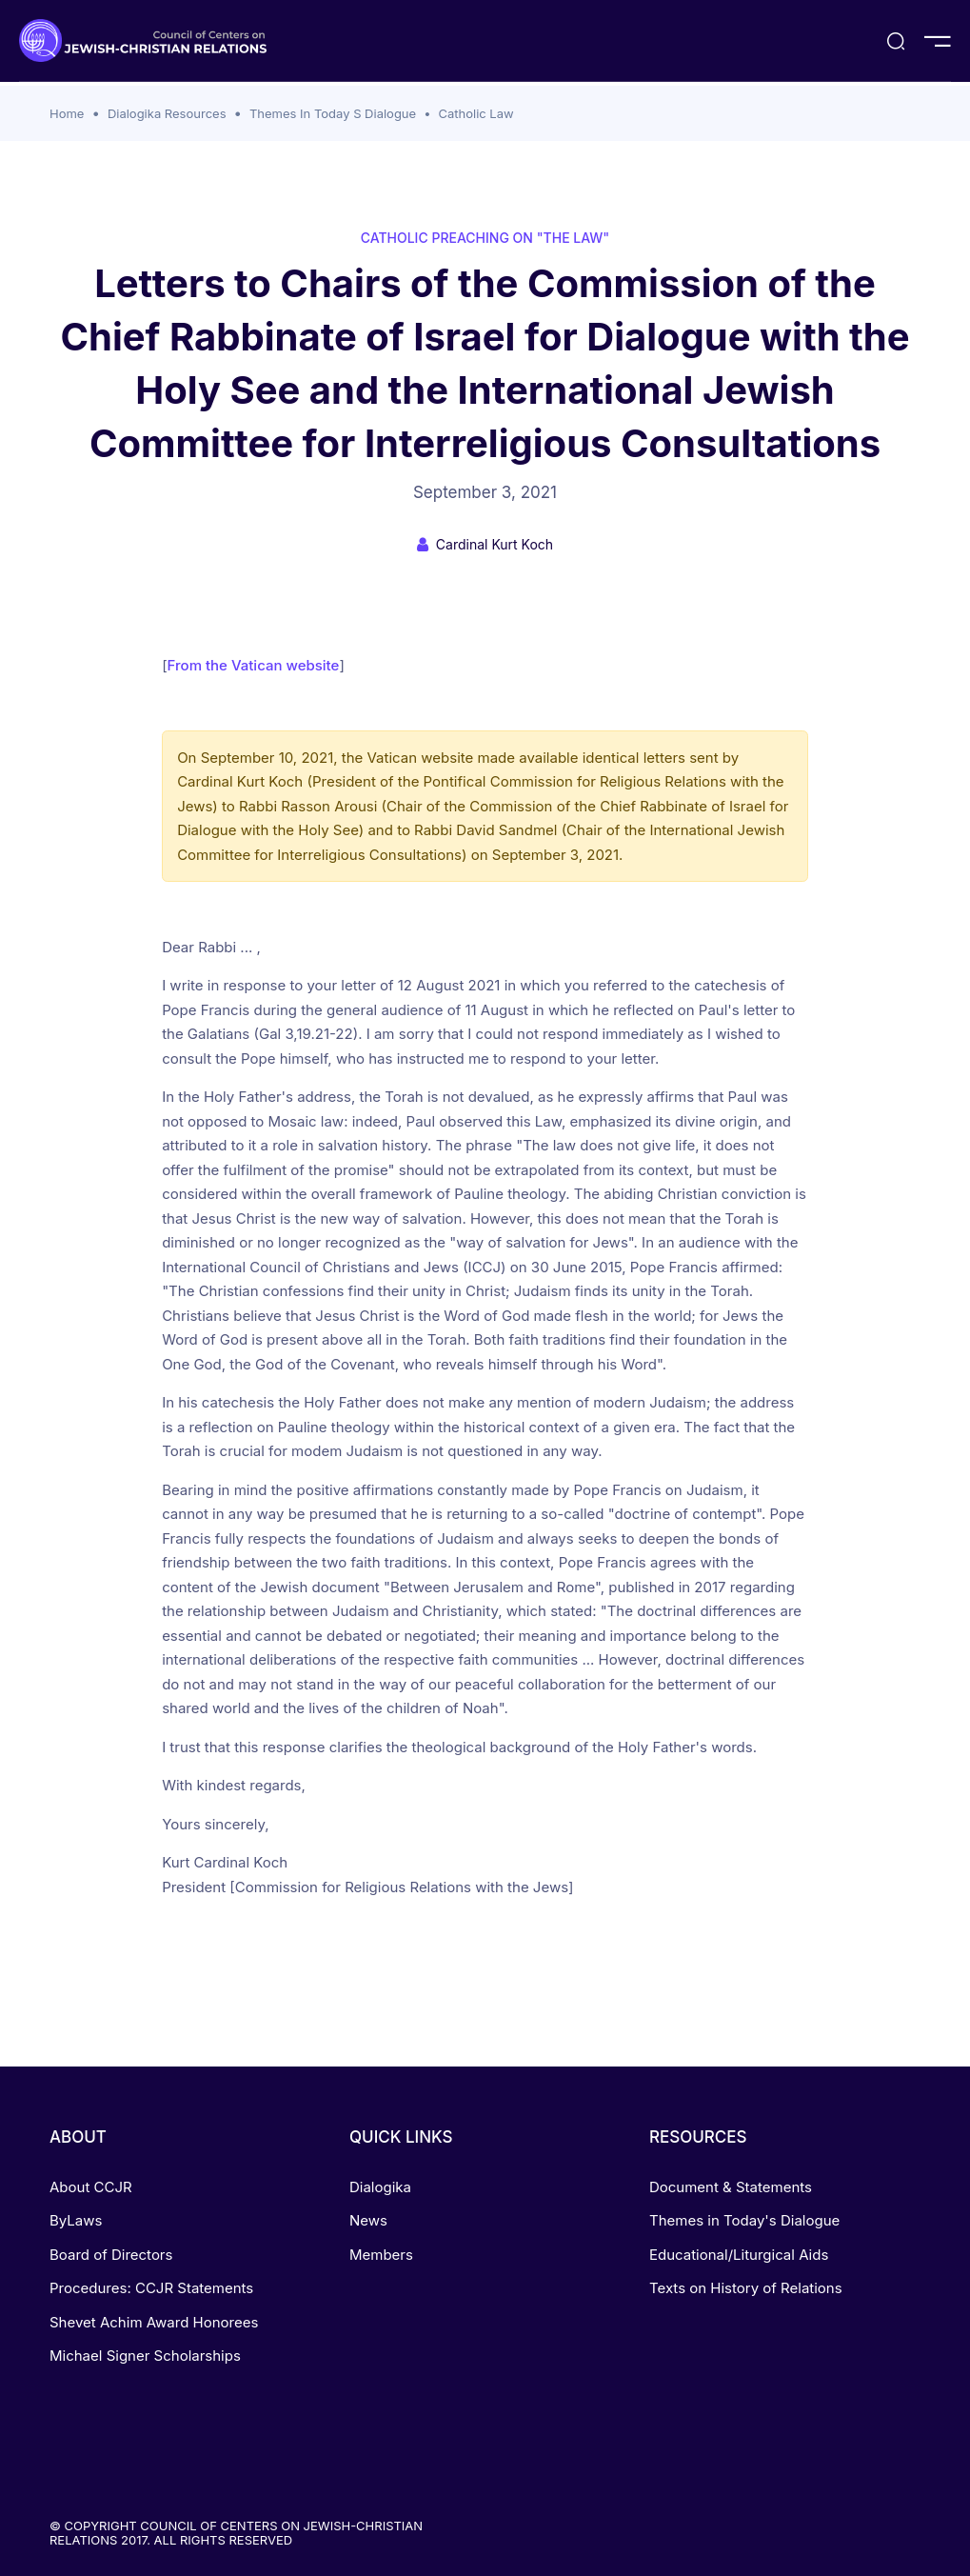  I want to click on Dialogika Resources, so click(167, 113).